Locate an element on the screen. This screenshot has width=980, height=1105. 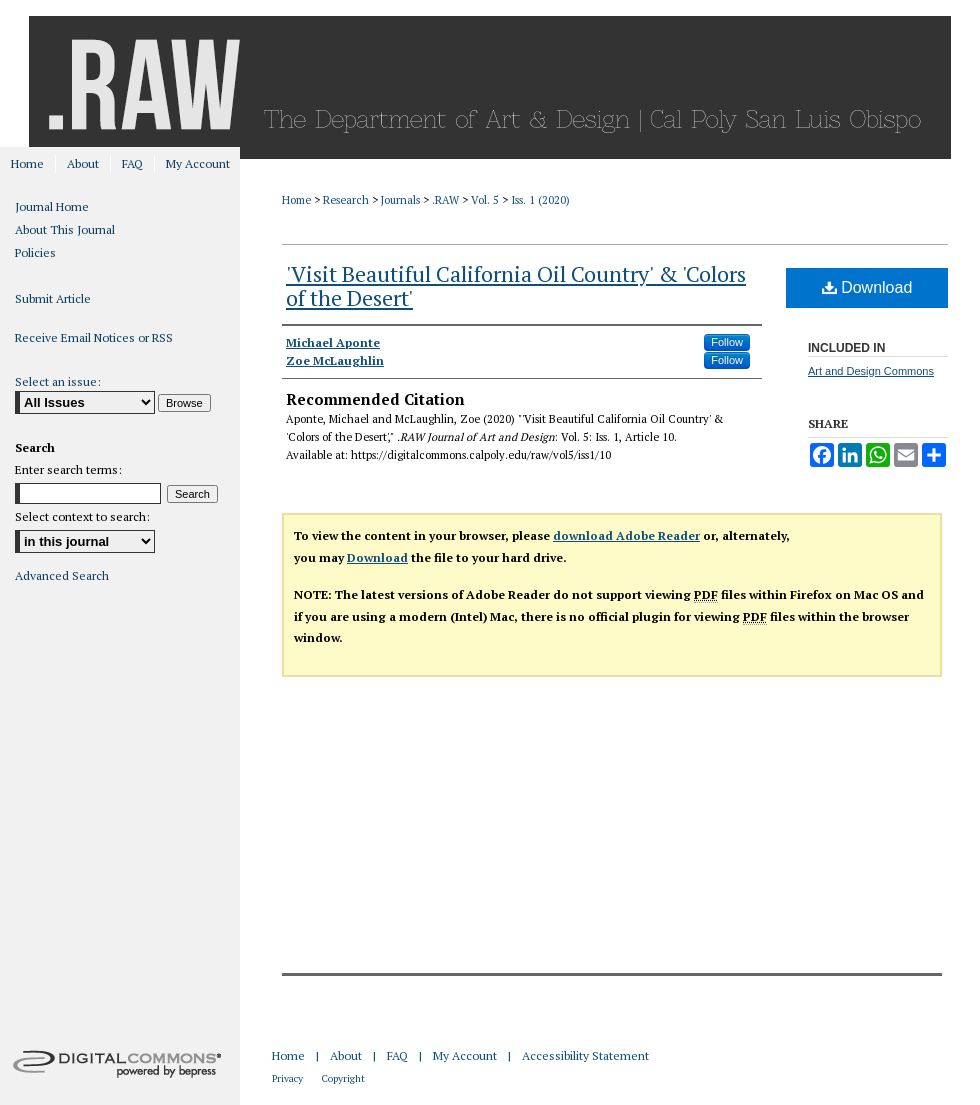
Download is located at coordinates (867, 287).